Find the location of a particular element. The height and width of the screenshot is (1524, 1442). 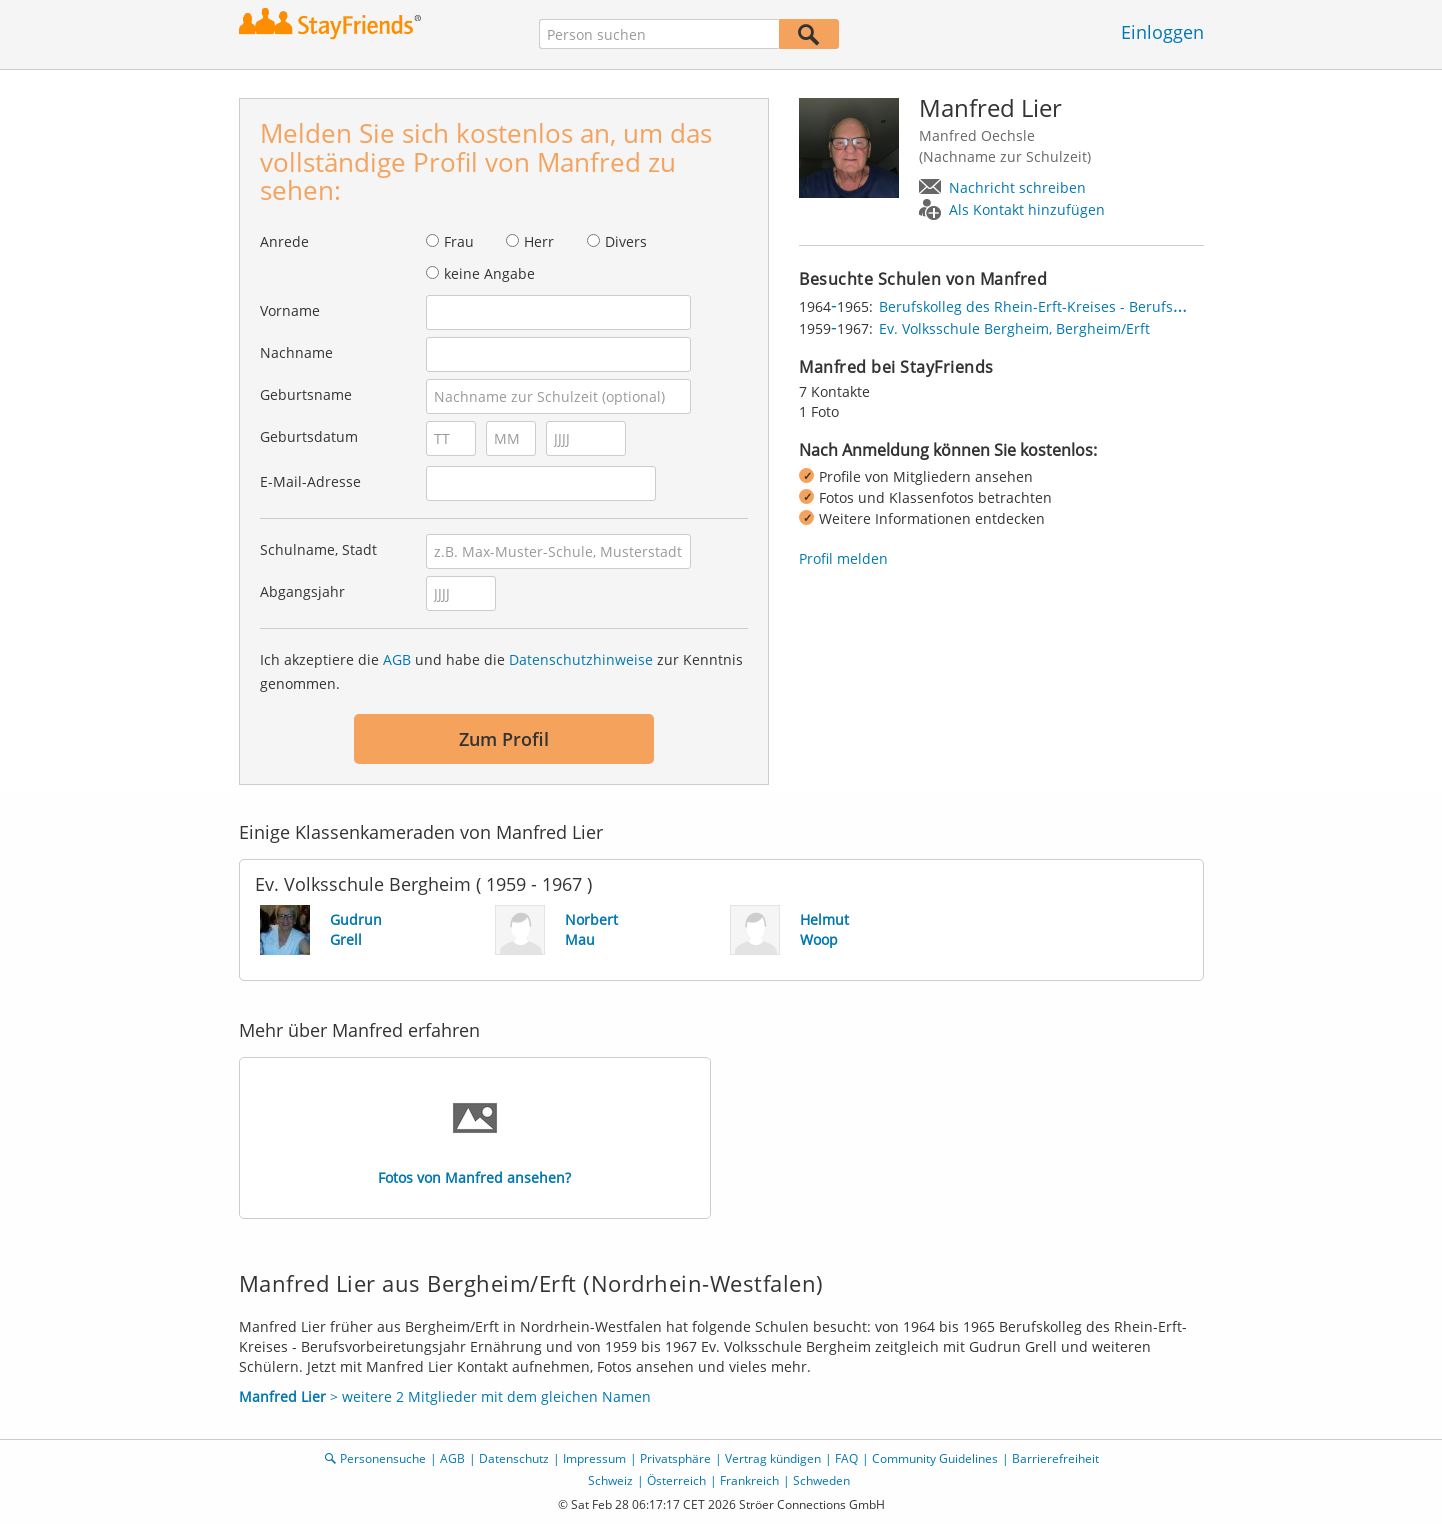

Divers is located at coordinates (626, 241).